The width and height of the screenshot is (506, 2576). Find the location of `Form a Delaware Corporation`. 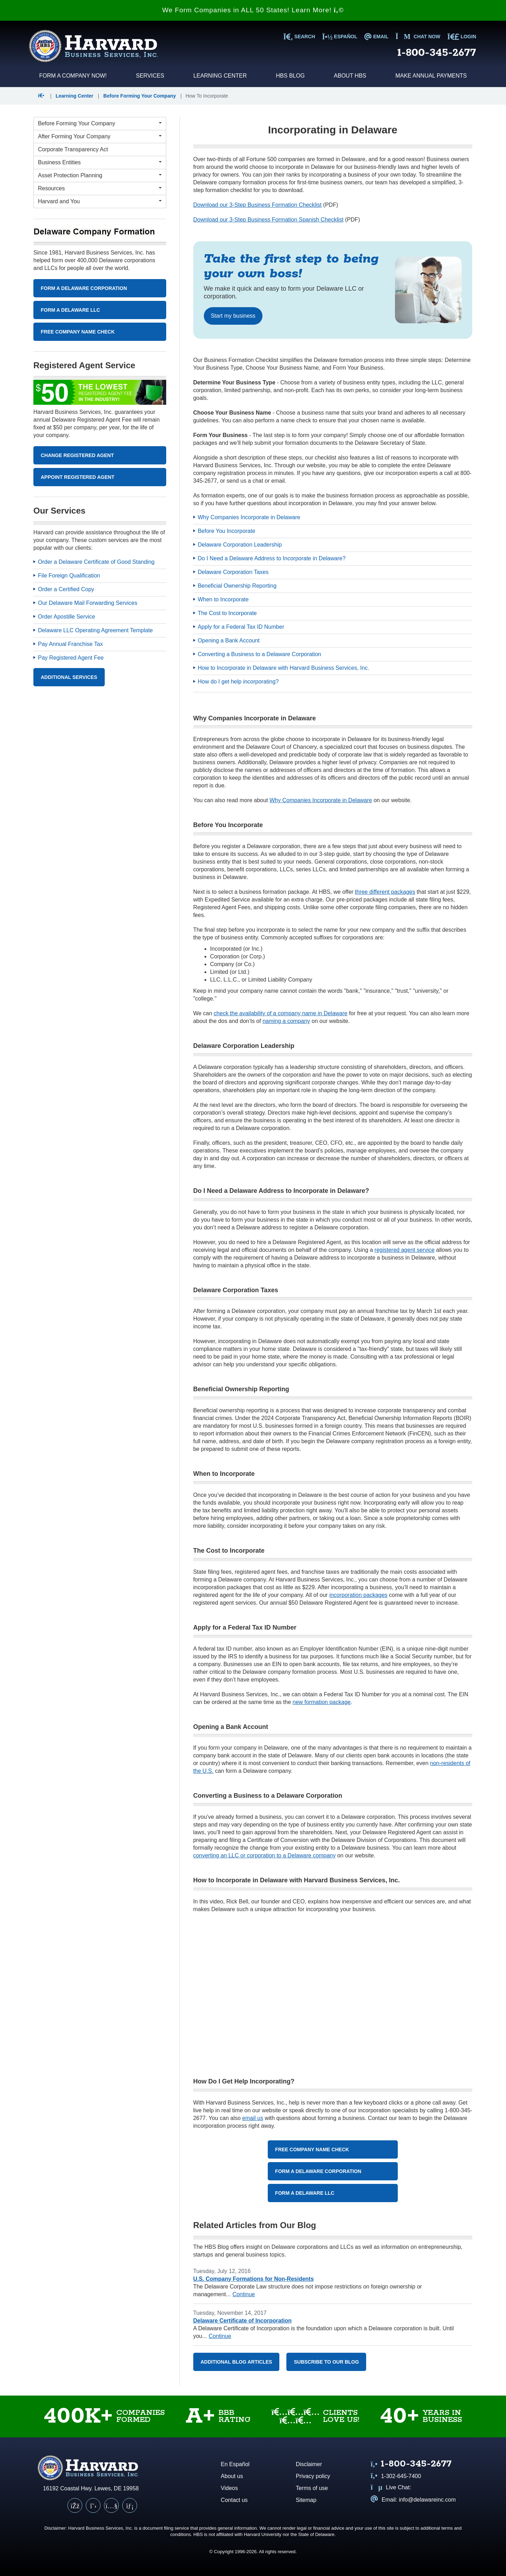

Form a Delaware Corporation is located at coordinates (318, 2171).